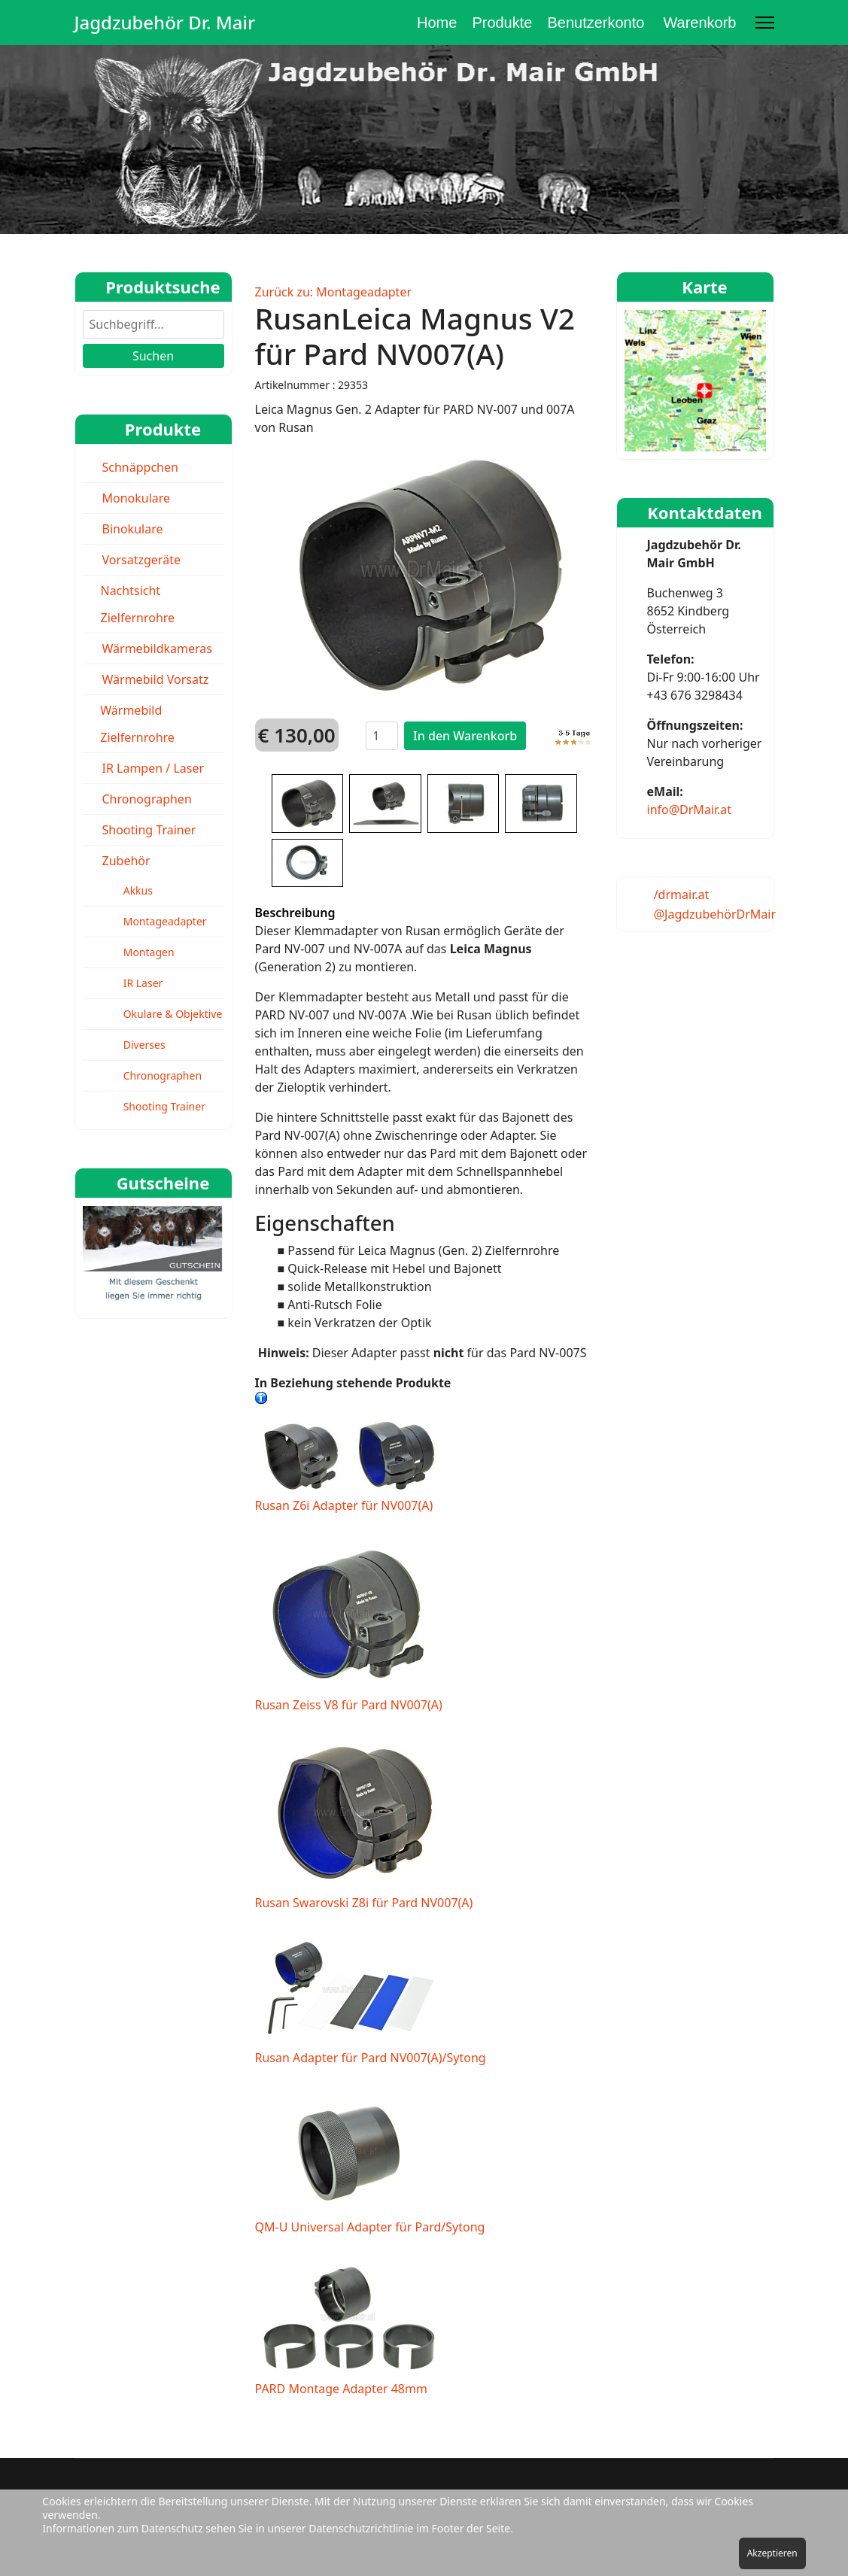 The width and height of the screenshot is (848, 2576). What do you see at coordinates (126, 860) in the screenshot?
I see `Zubehör` at bounding box center [126, 860].